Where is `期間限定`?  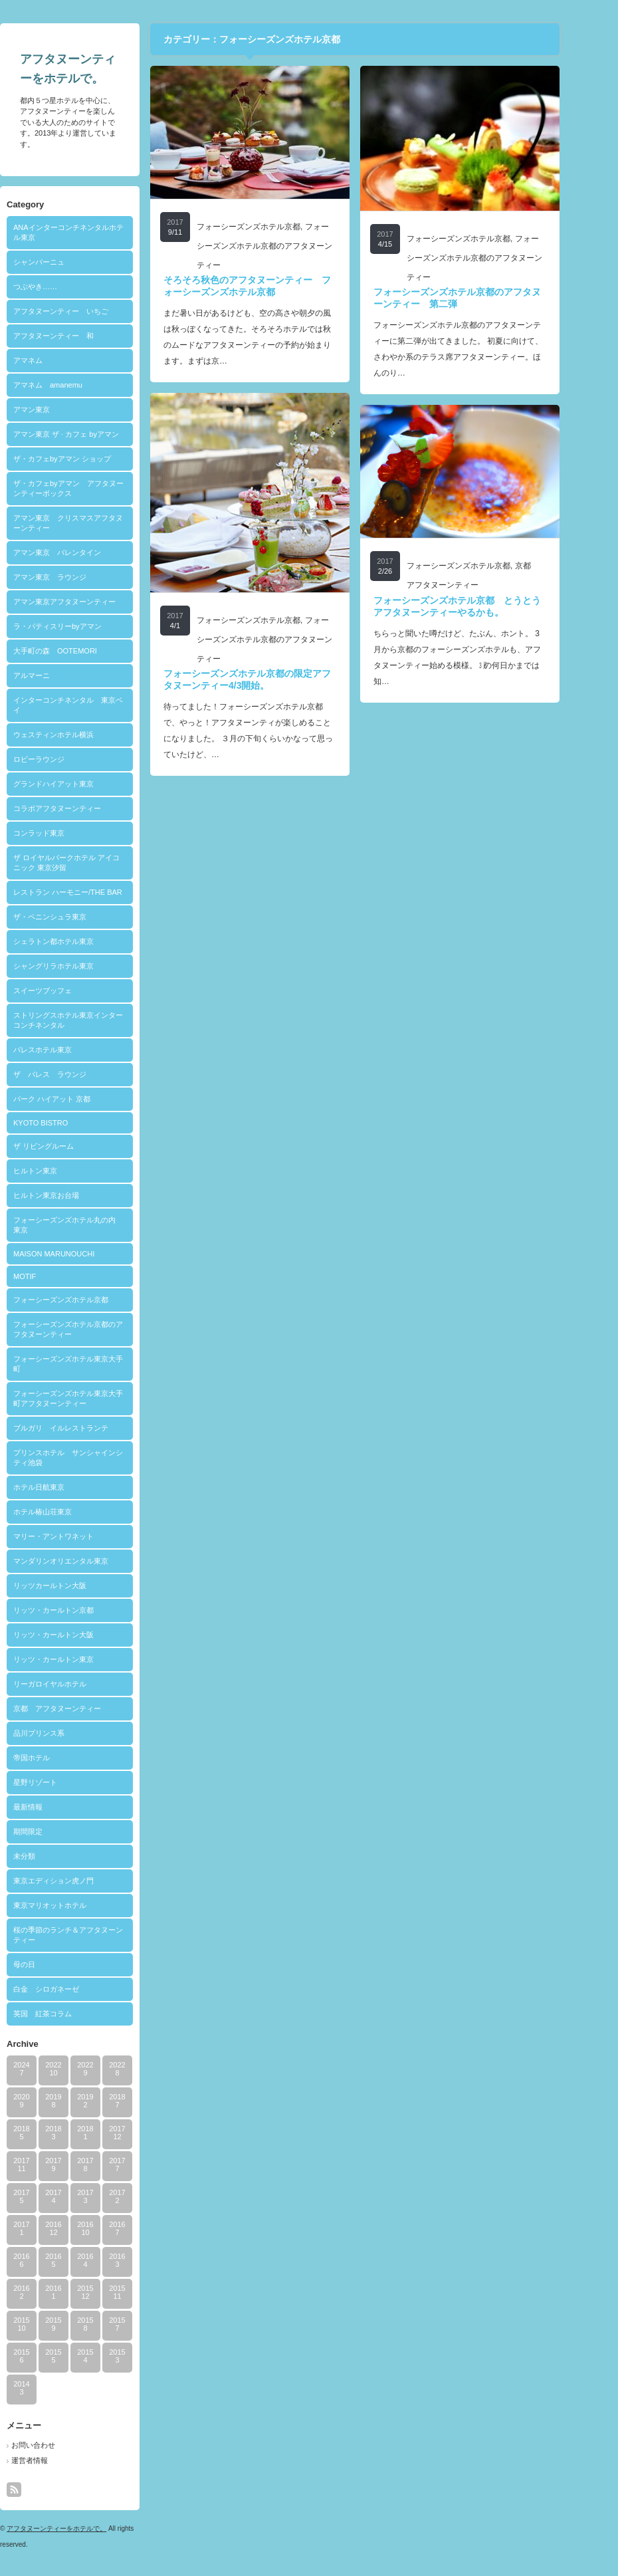 期間限定 is located at coordinates (54, 1831).